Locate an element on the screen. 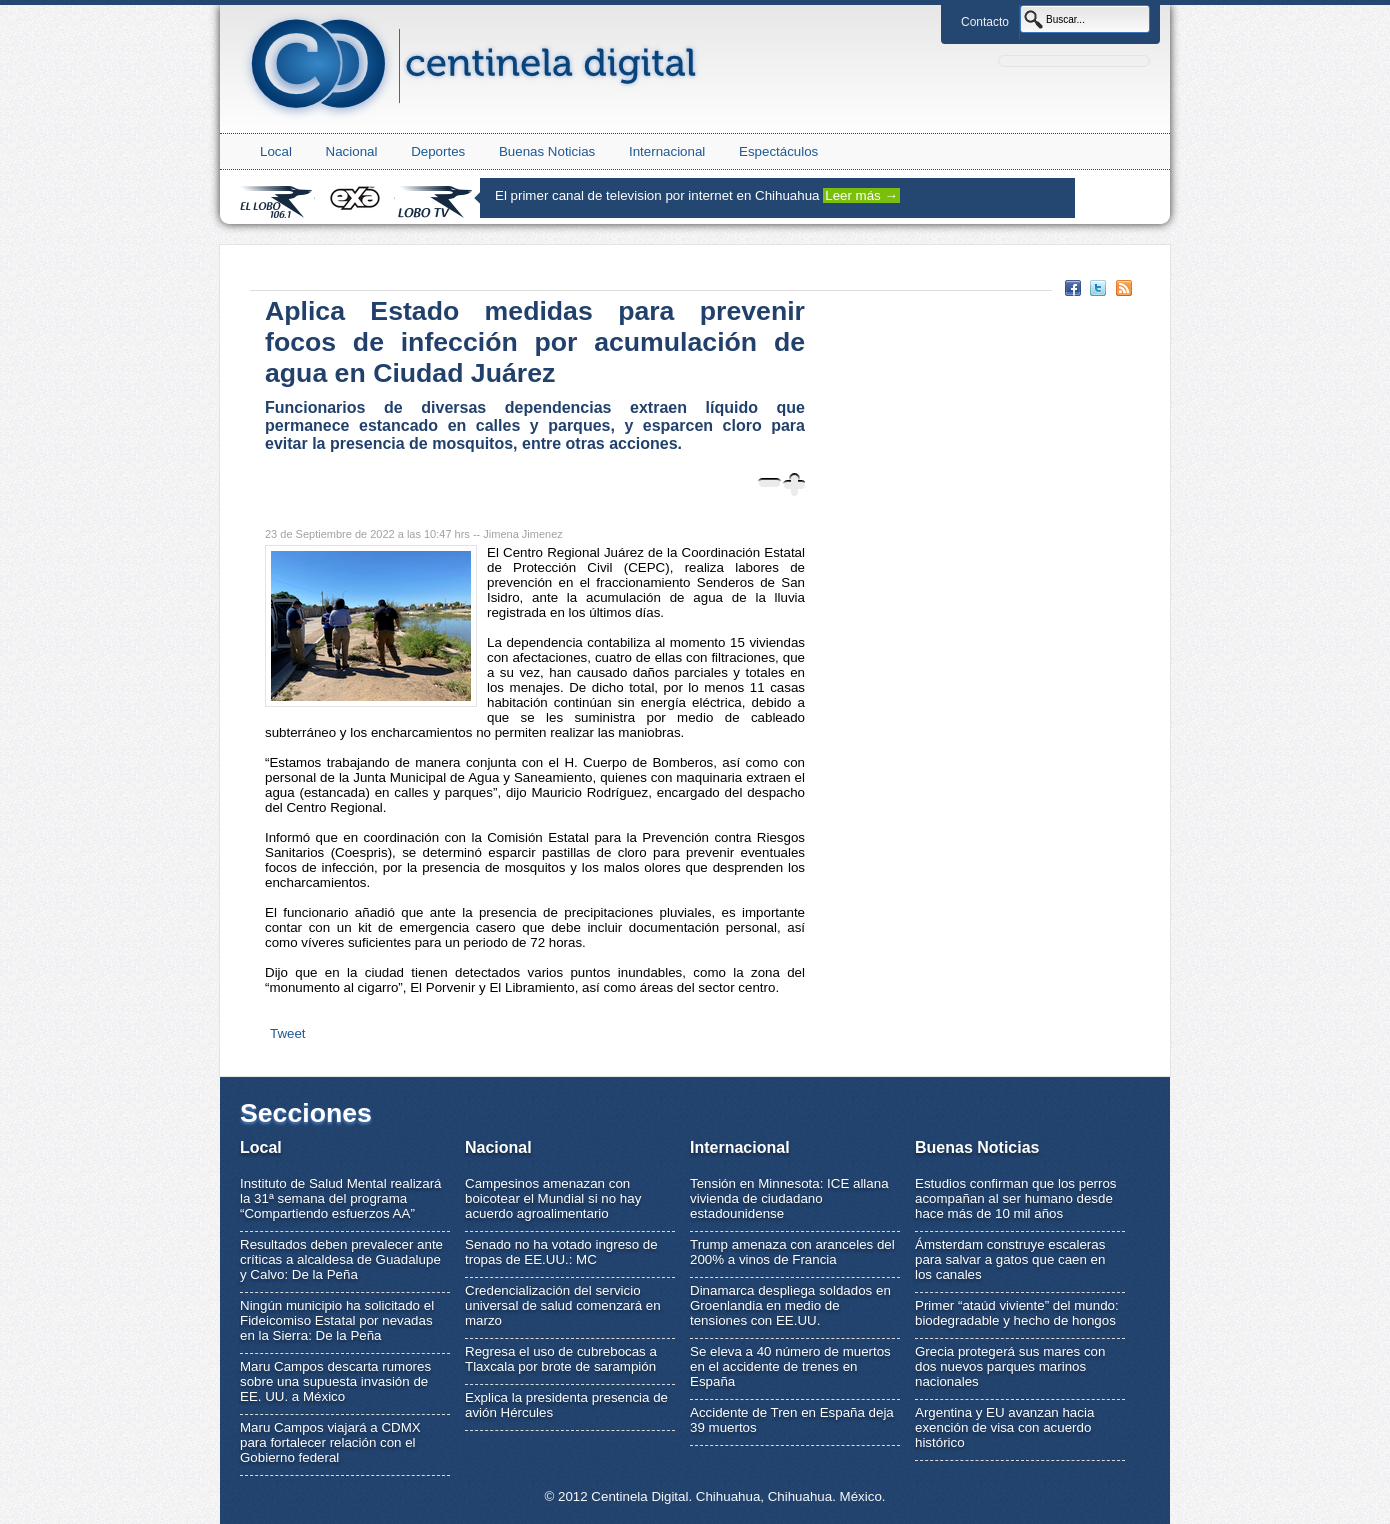 The image size is (1390, 1524). Resultados deben prevalecer ante críticas a alcaldesa de Guadalupe y Calvo: De la Peña is located at coordinates (341, 1259).